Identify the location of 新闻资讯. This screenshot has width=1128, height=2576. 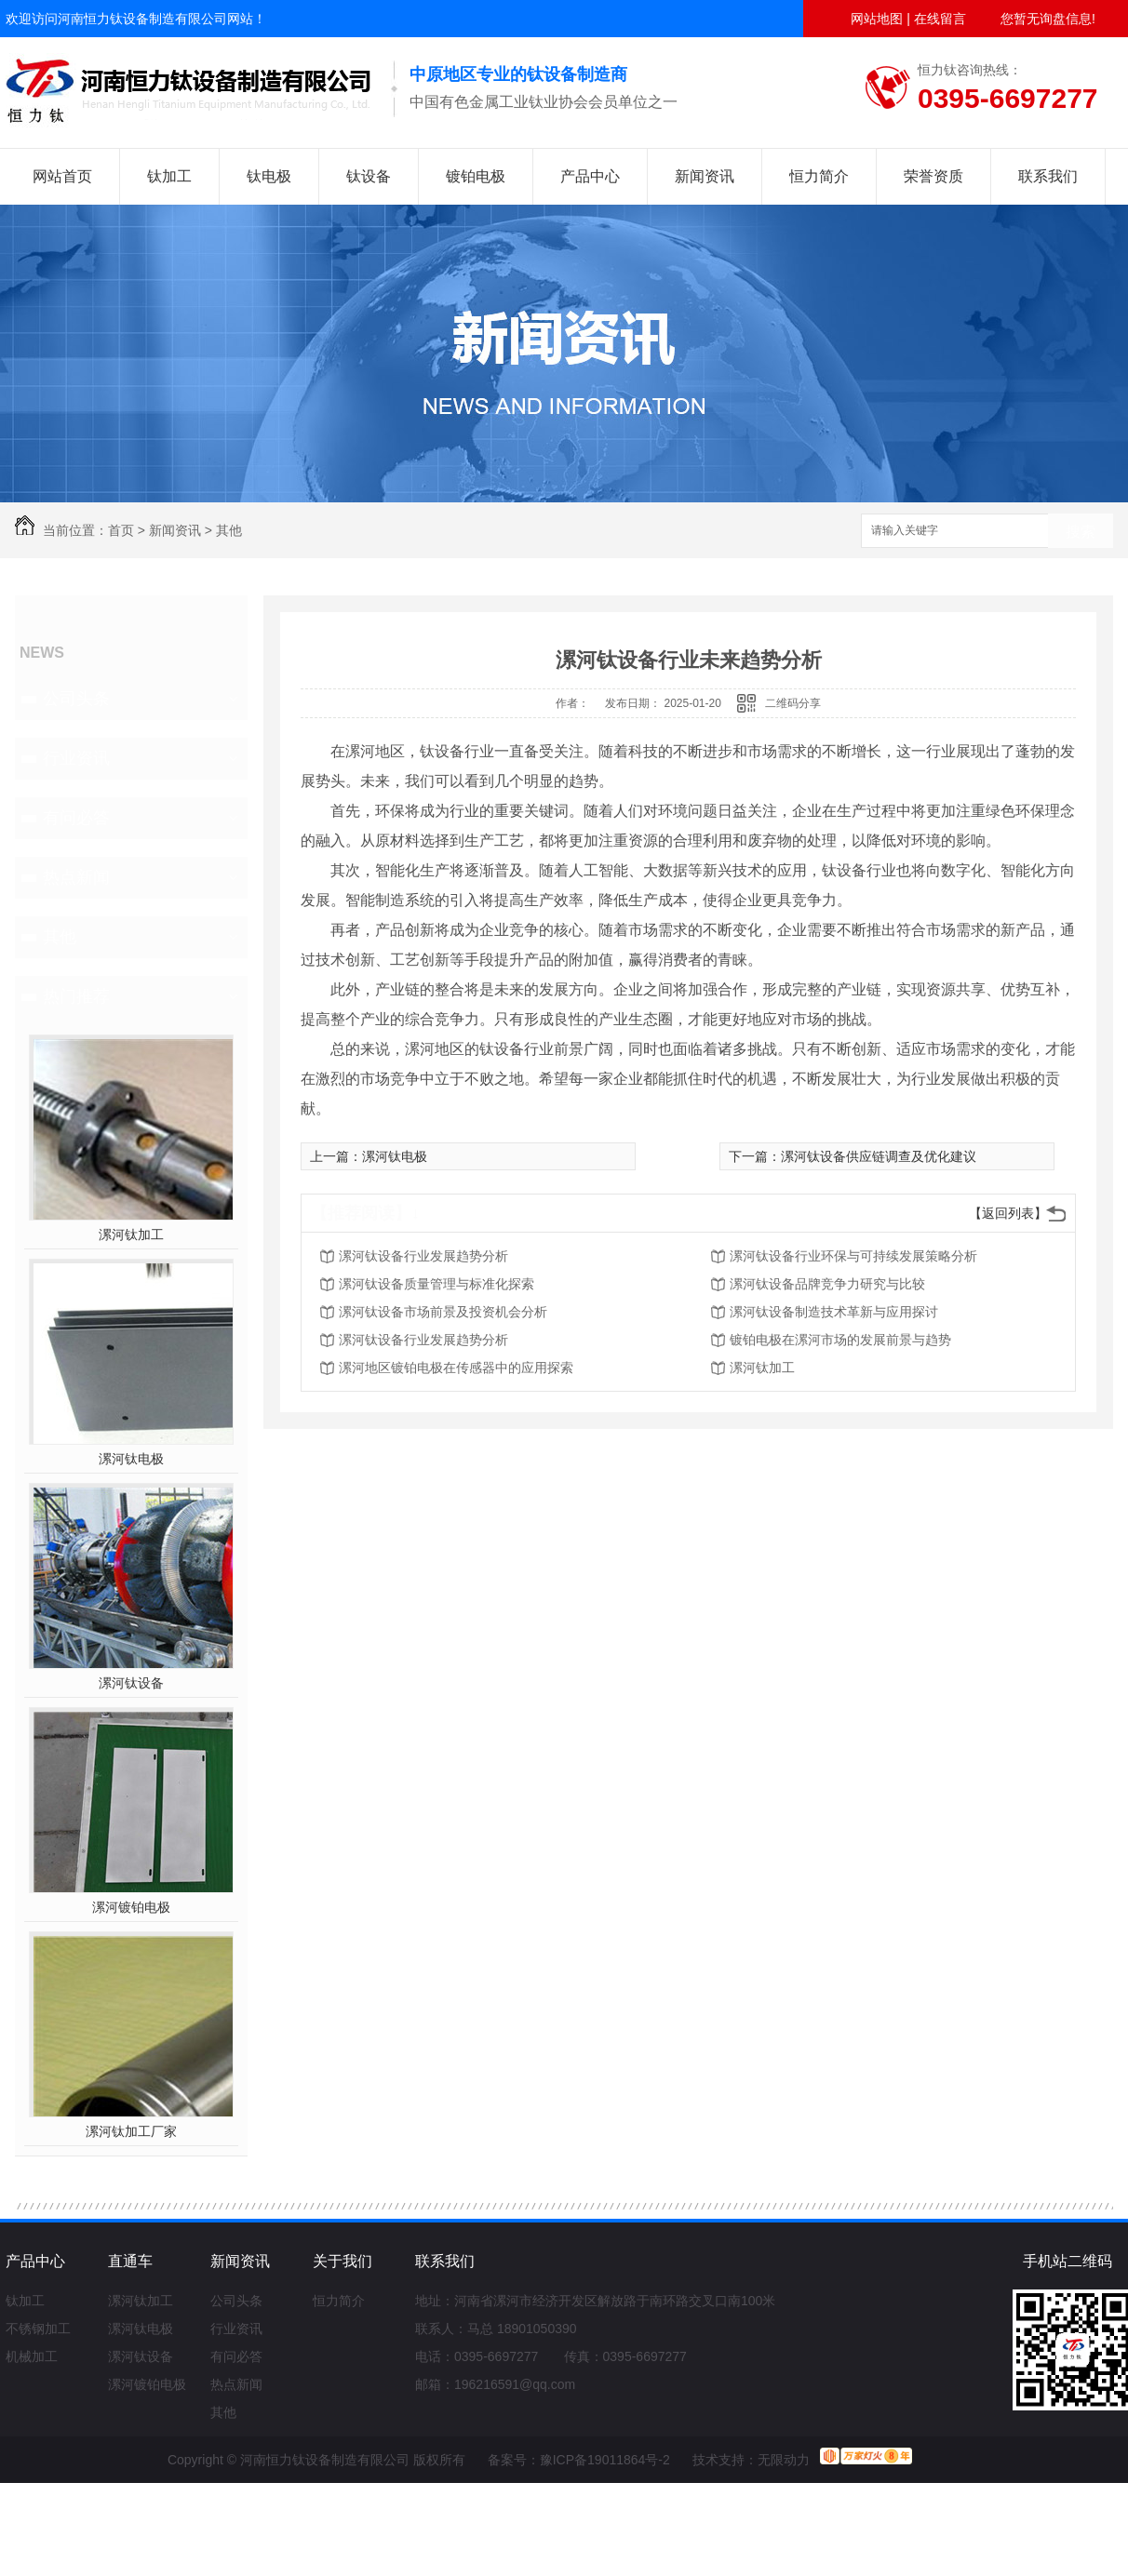
(704, 176).